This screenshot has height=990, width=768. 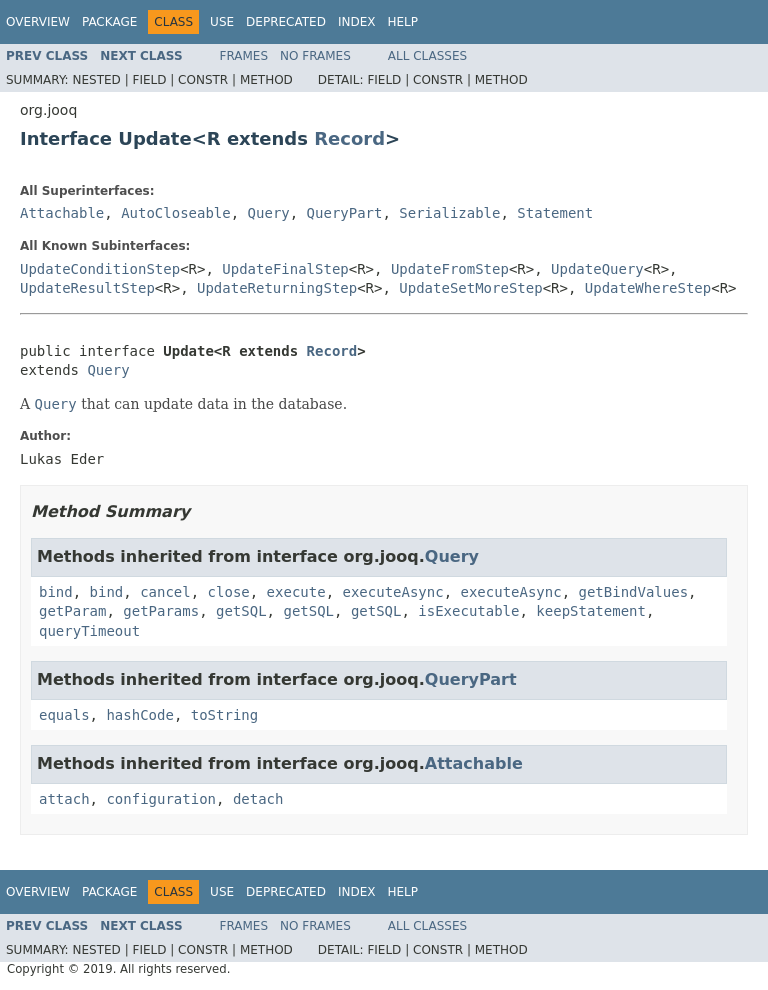 What do you see at coordinates (402, 22) in the screenshot?
I see `Help` at bounding box center [402, 22].